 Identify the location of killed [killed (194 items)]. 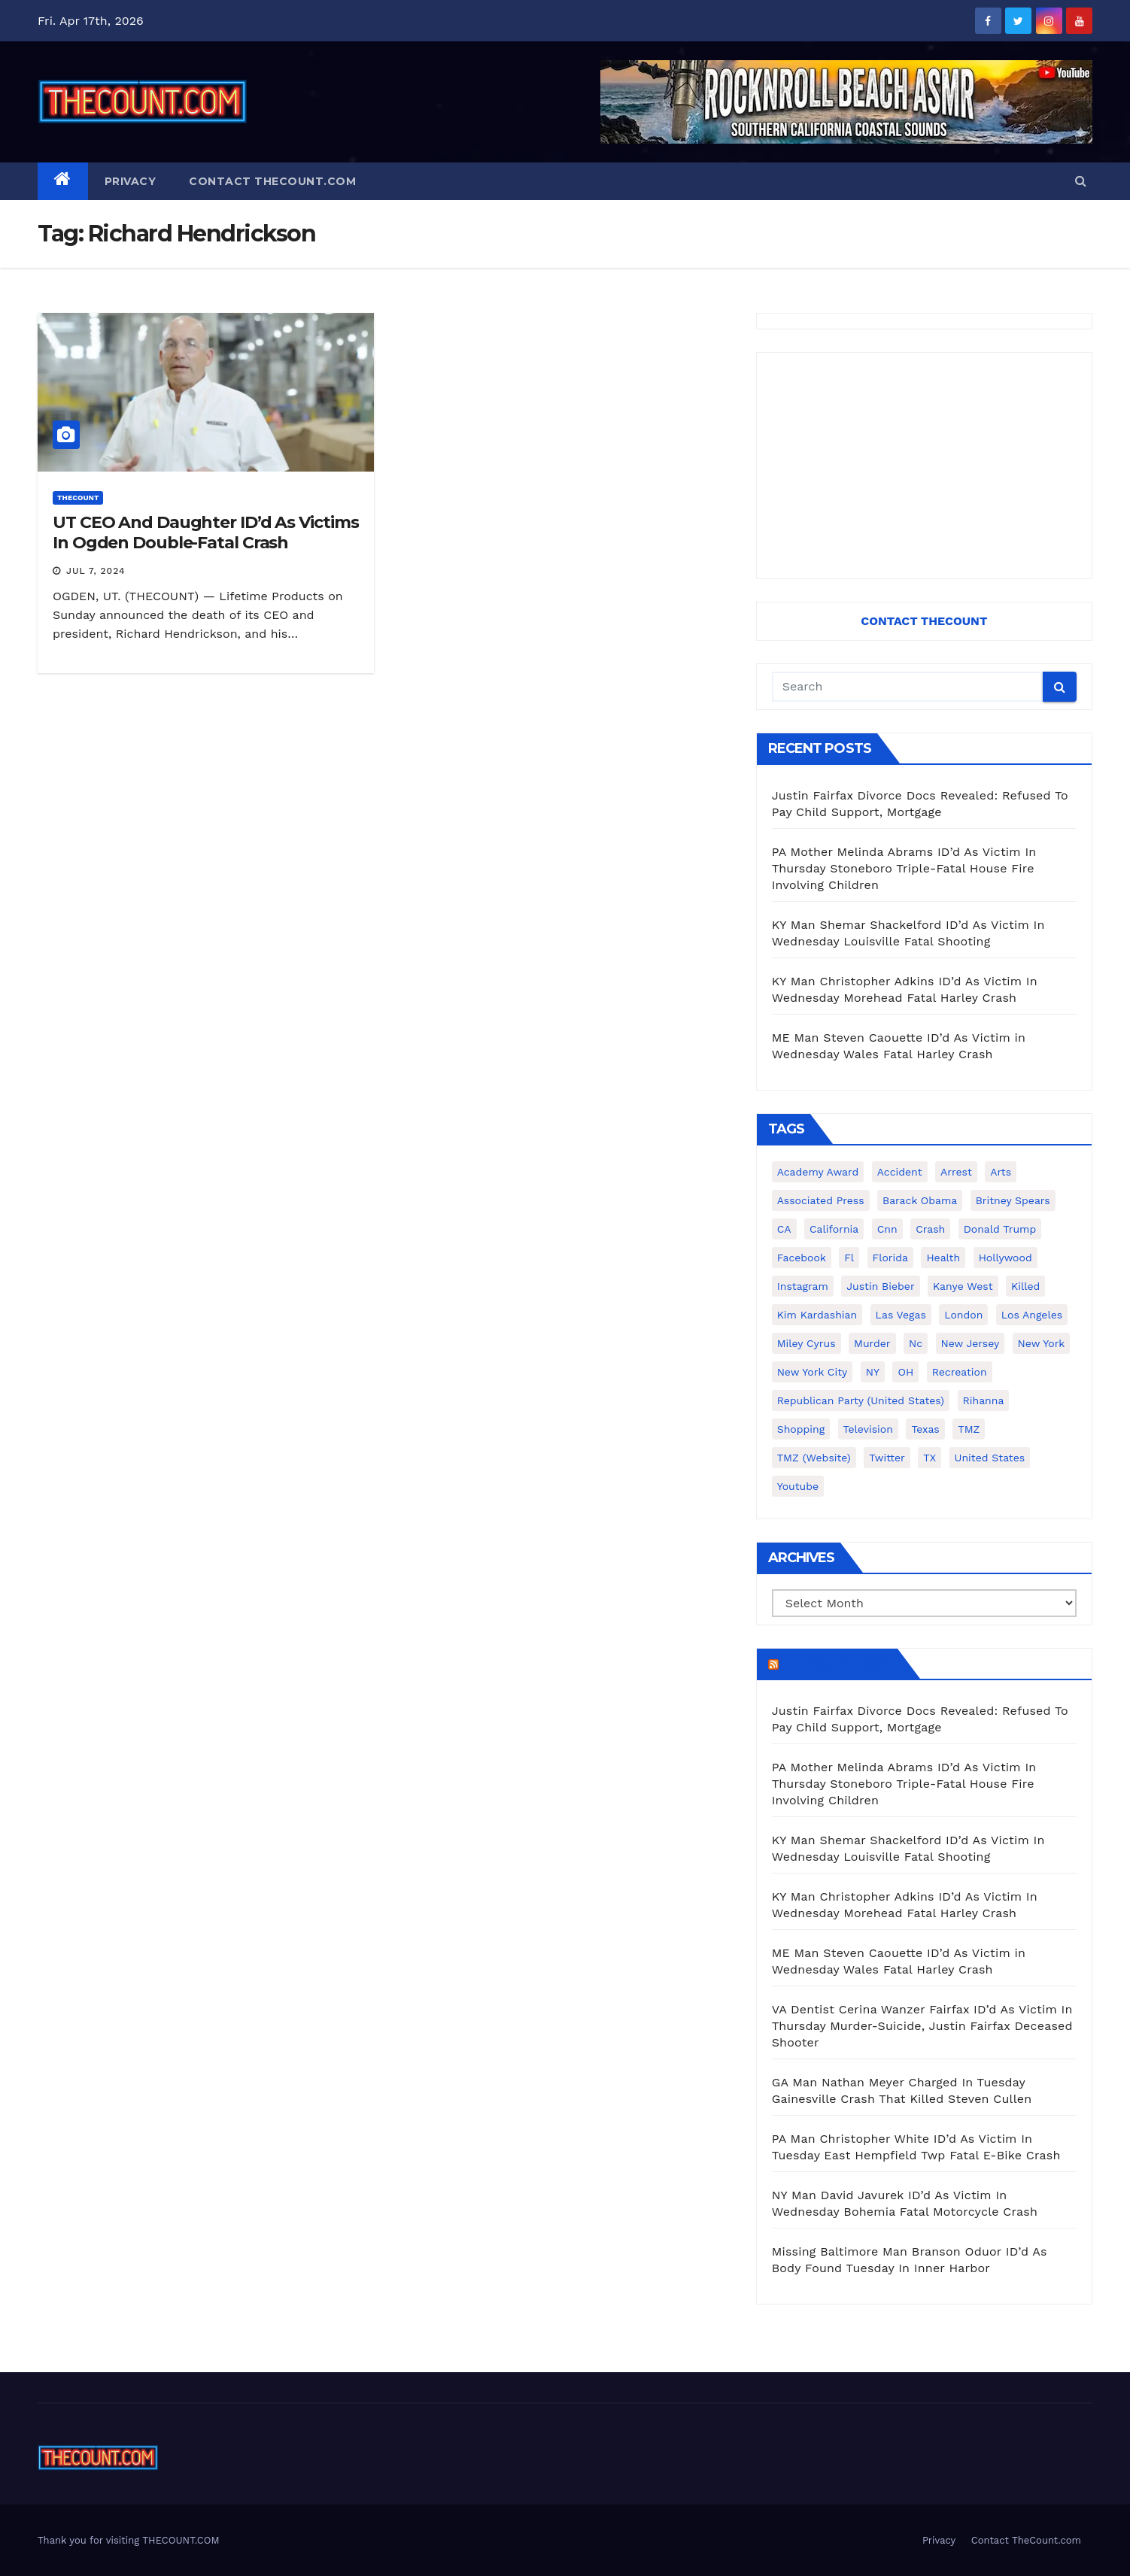
(1025, 1286).